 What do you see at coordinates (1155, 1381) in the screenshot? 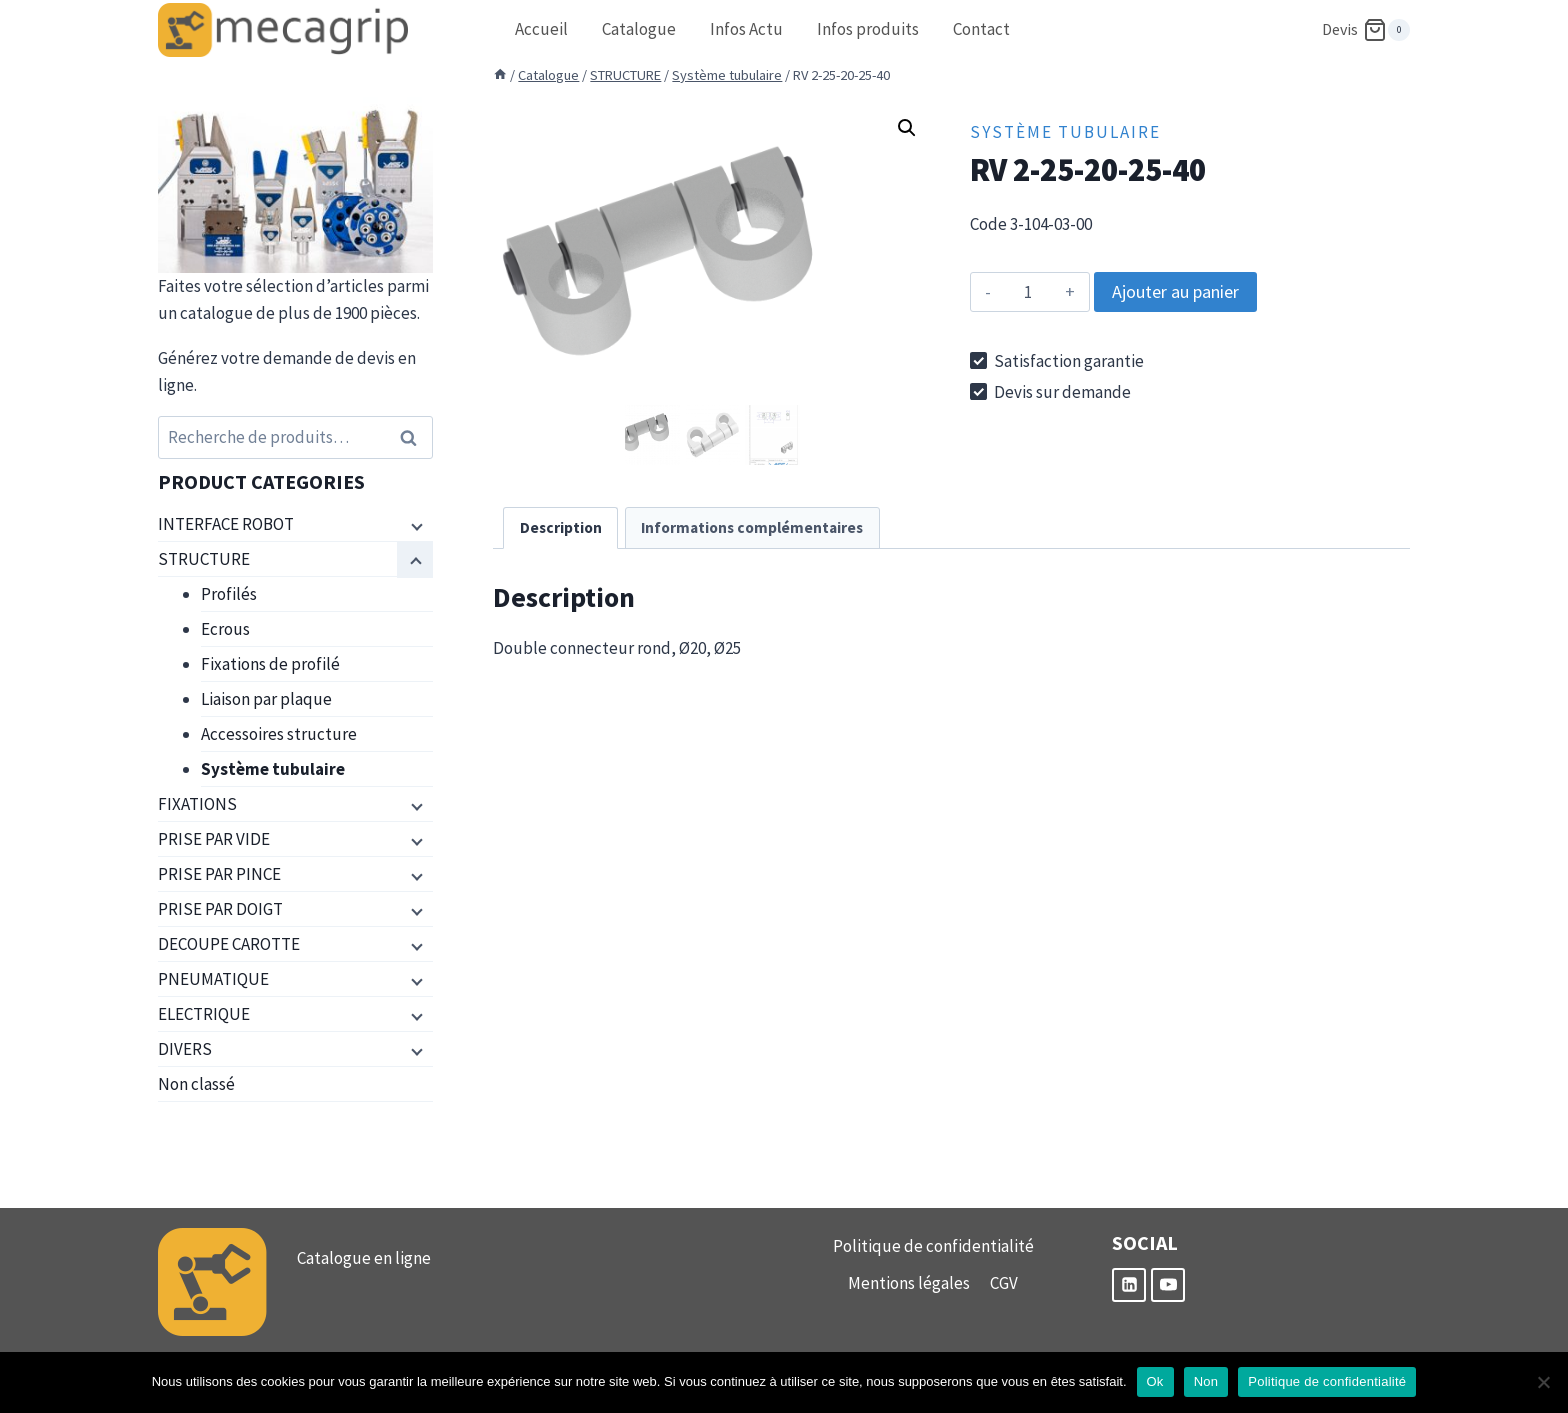
I see `Ok` at bounding box center [1155, 1381].